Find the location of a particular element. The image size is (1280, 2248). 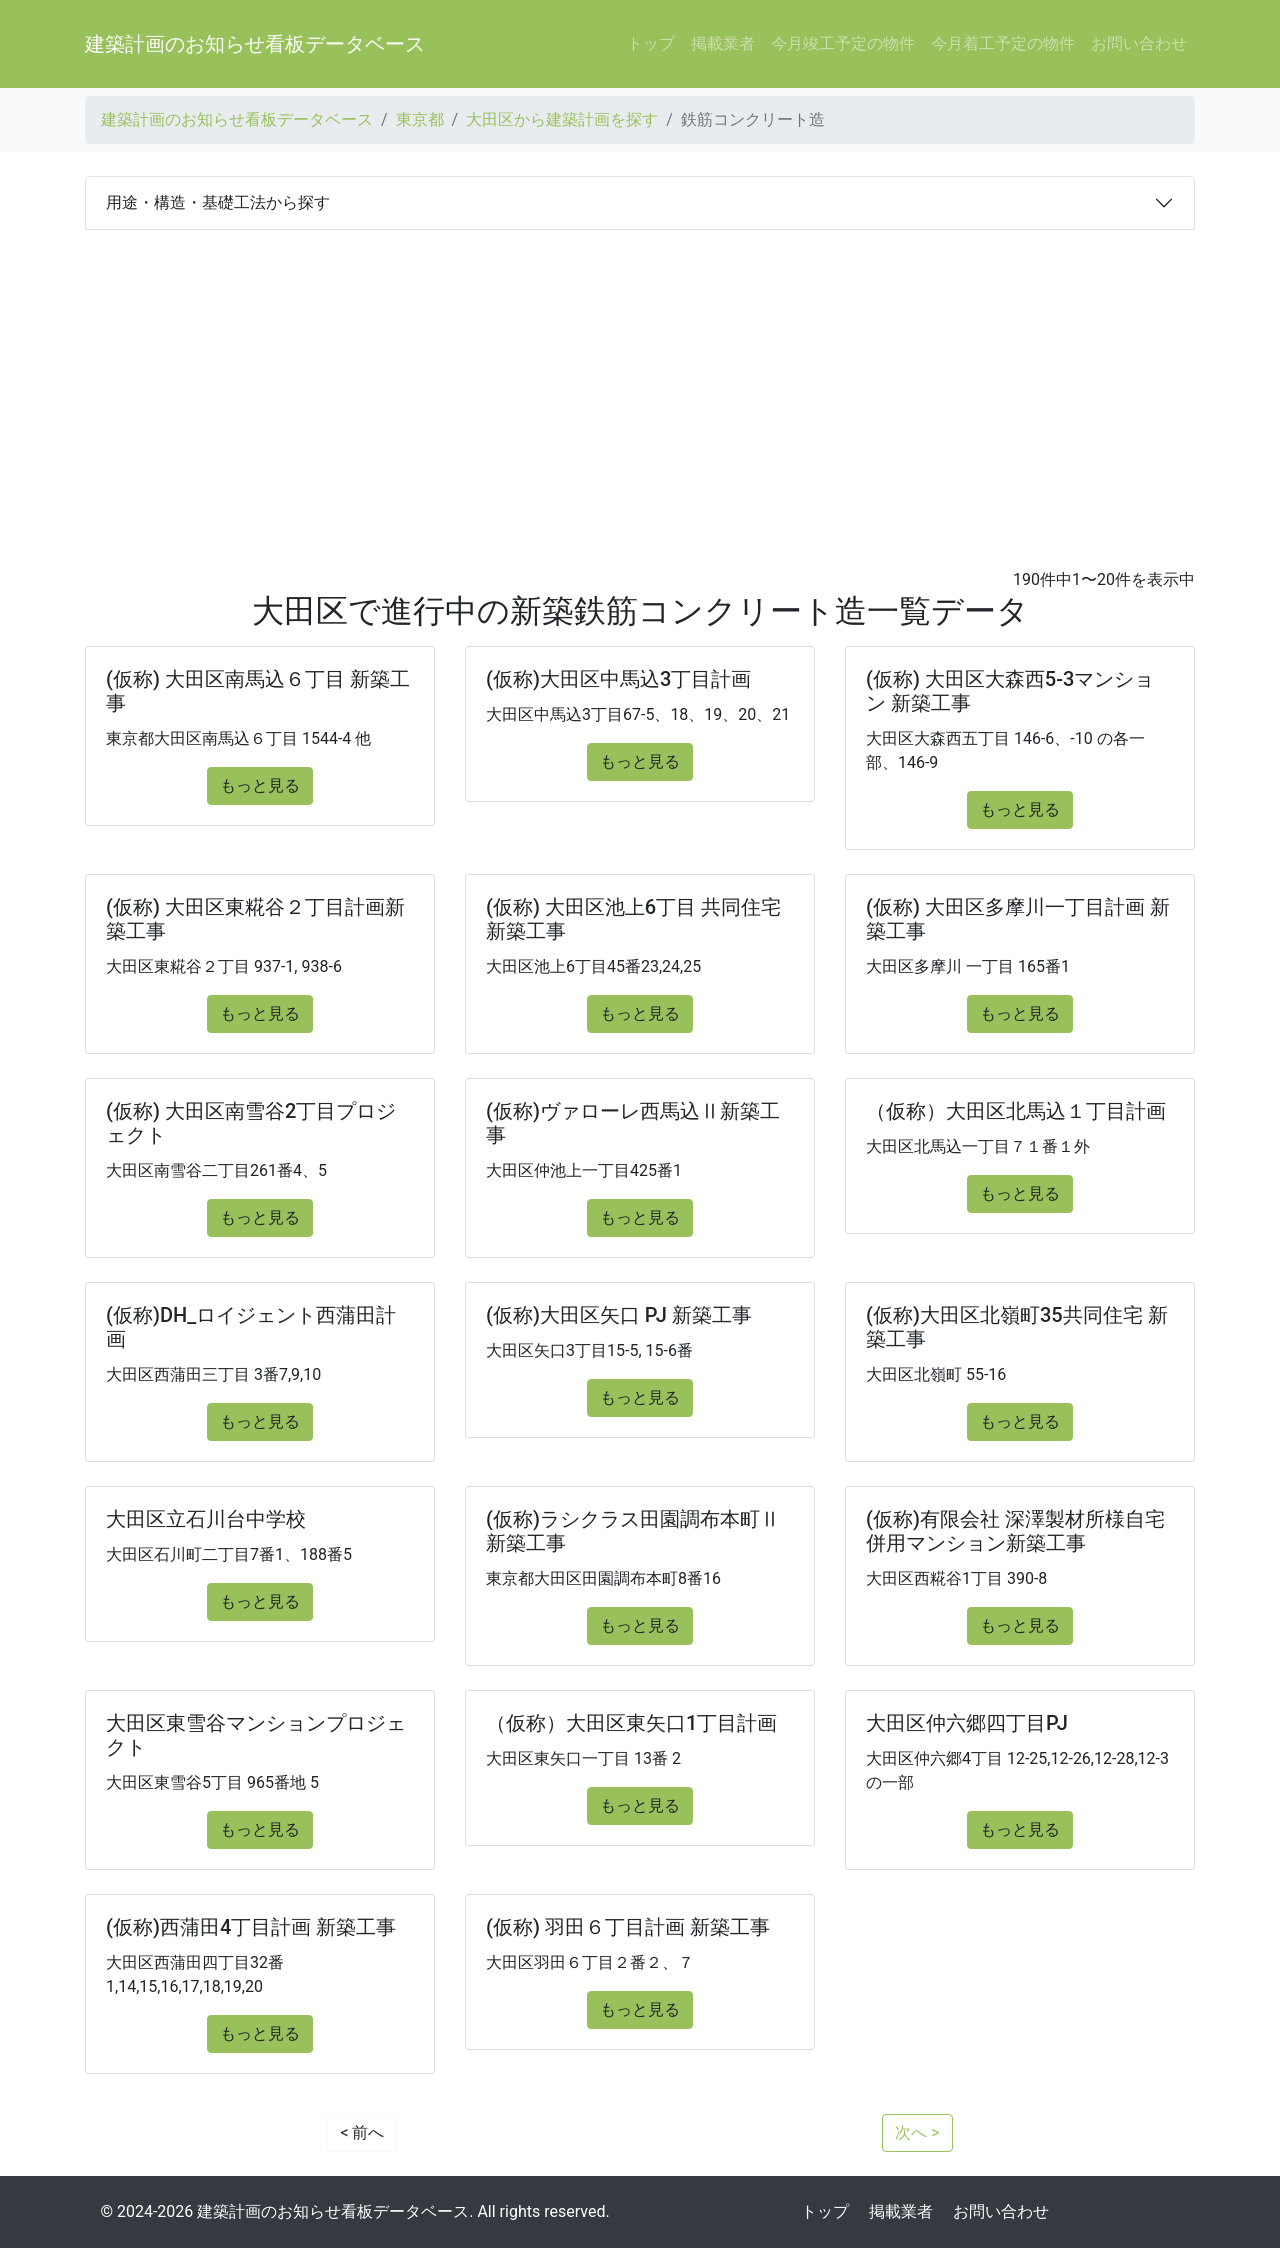

掲載業者 is located at coordinates (723, 43).